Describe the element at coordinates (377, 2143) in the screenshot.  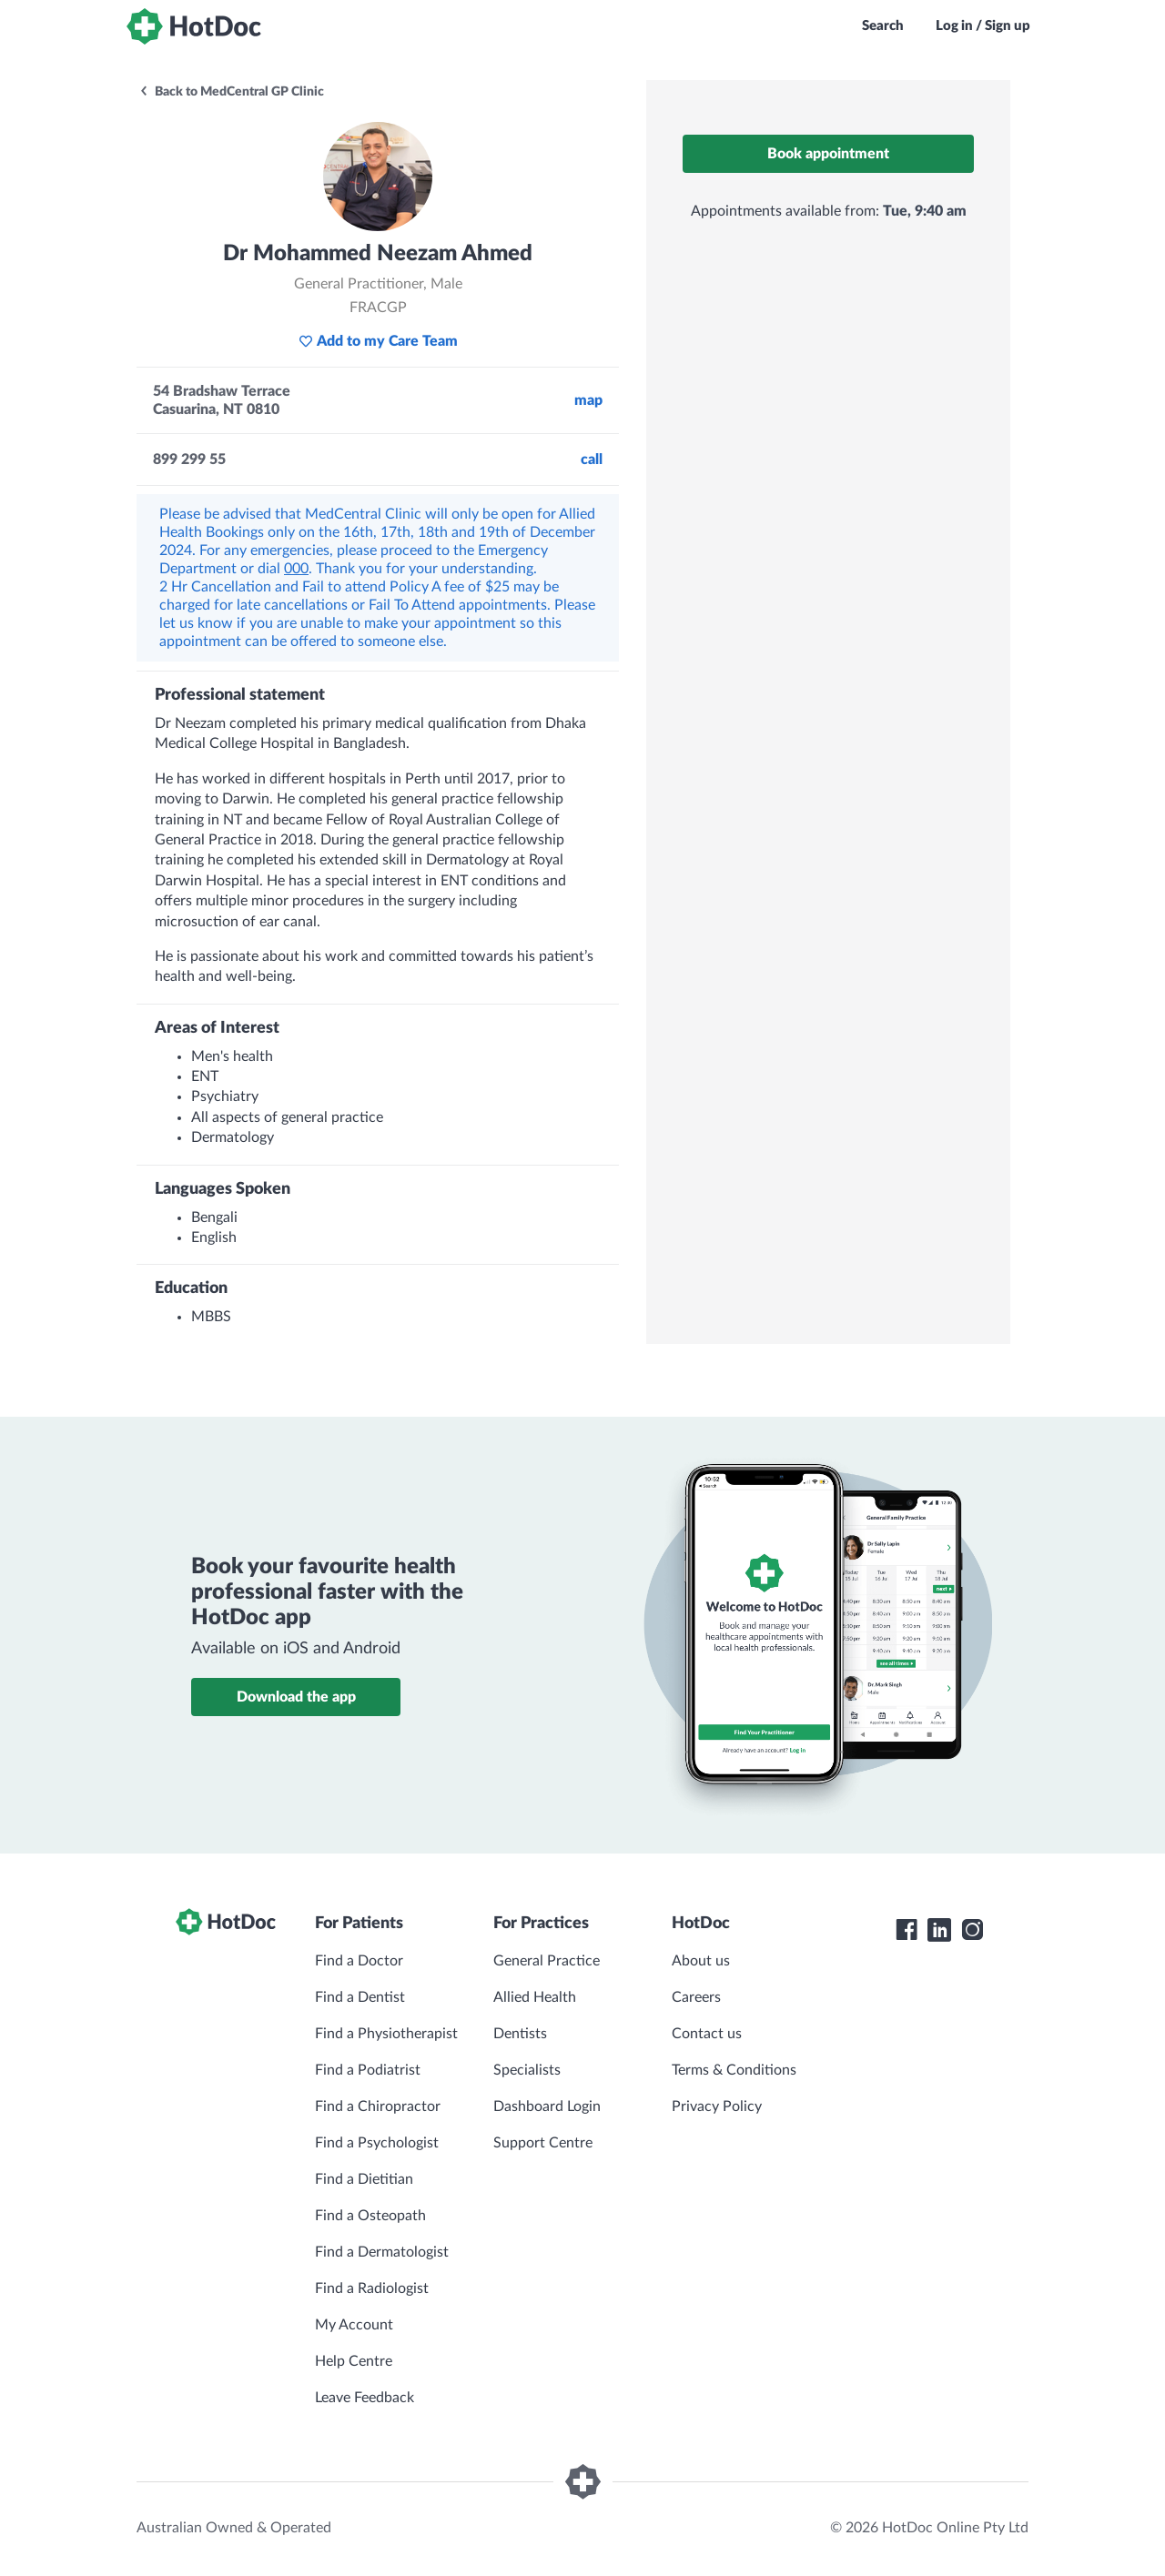
I see `Find a Psychologist` at that location.